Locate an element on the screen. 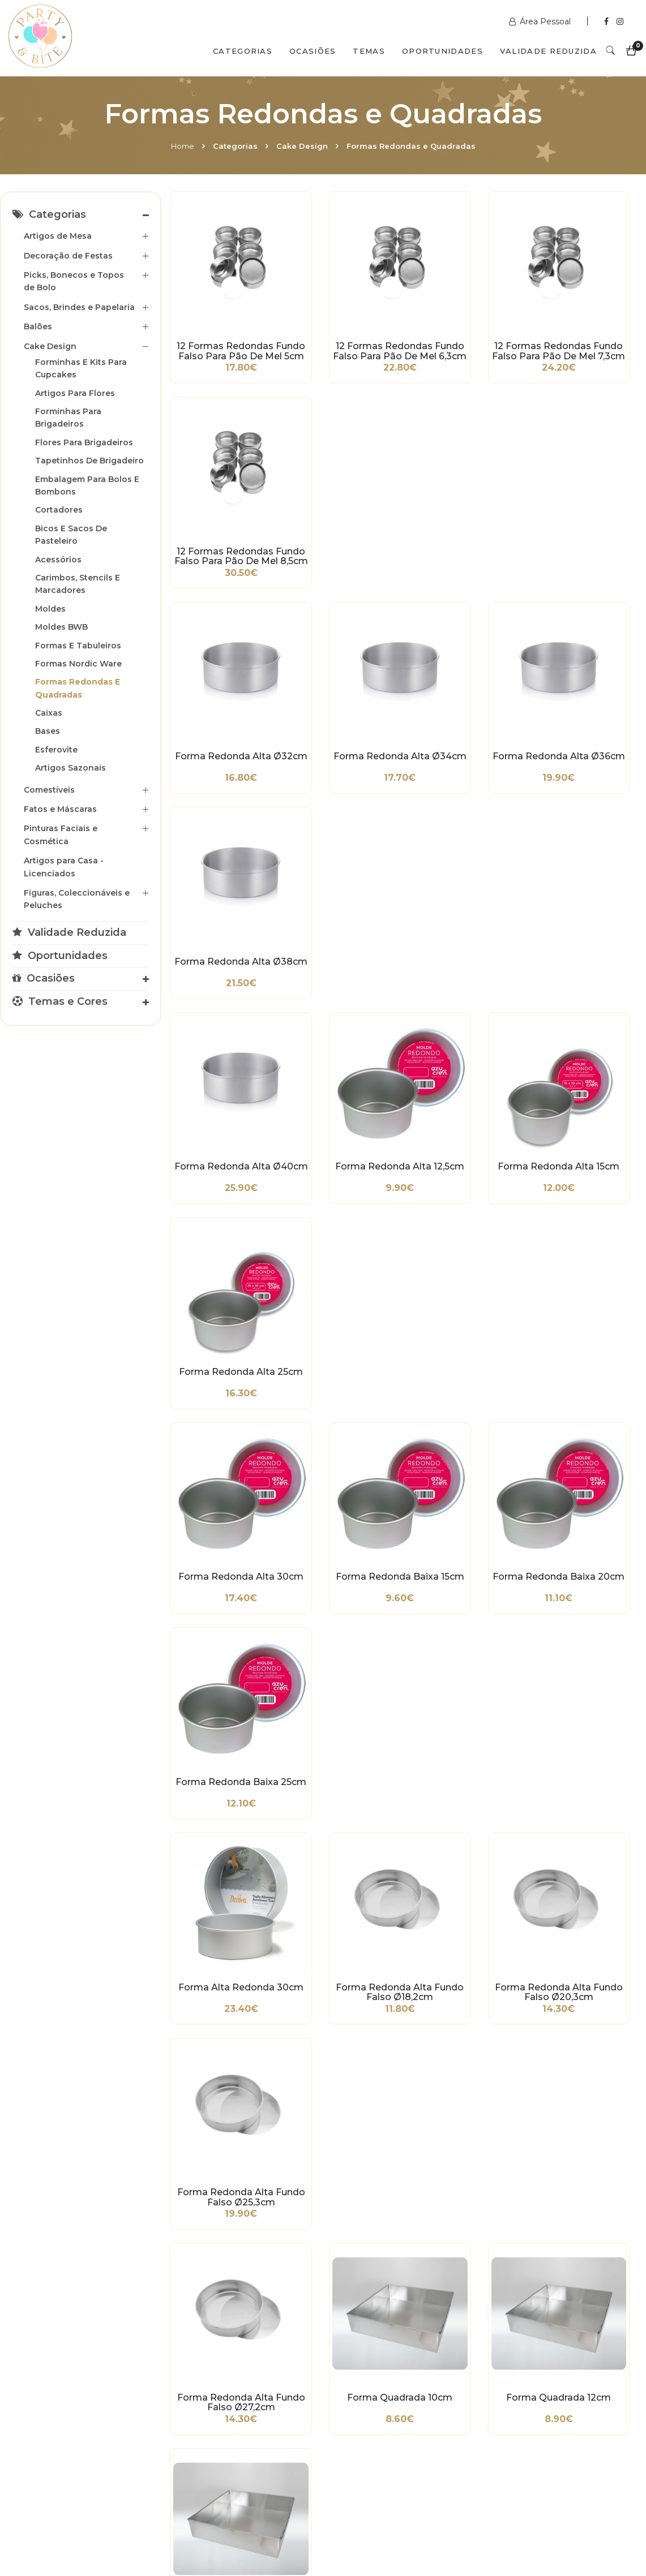  Forma Redonda Alta Ø32cm is located at coordinates (222, 479).